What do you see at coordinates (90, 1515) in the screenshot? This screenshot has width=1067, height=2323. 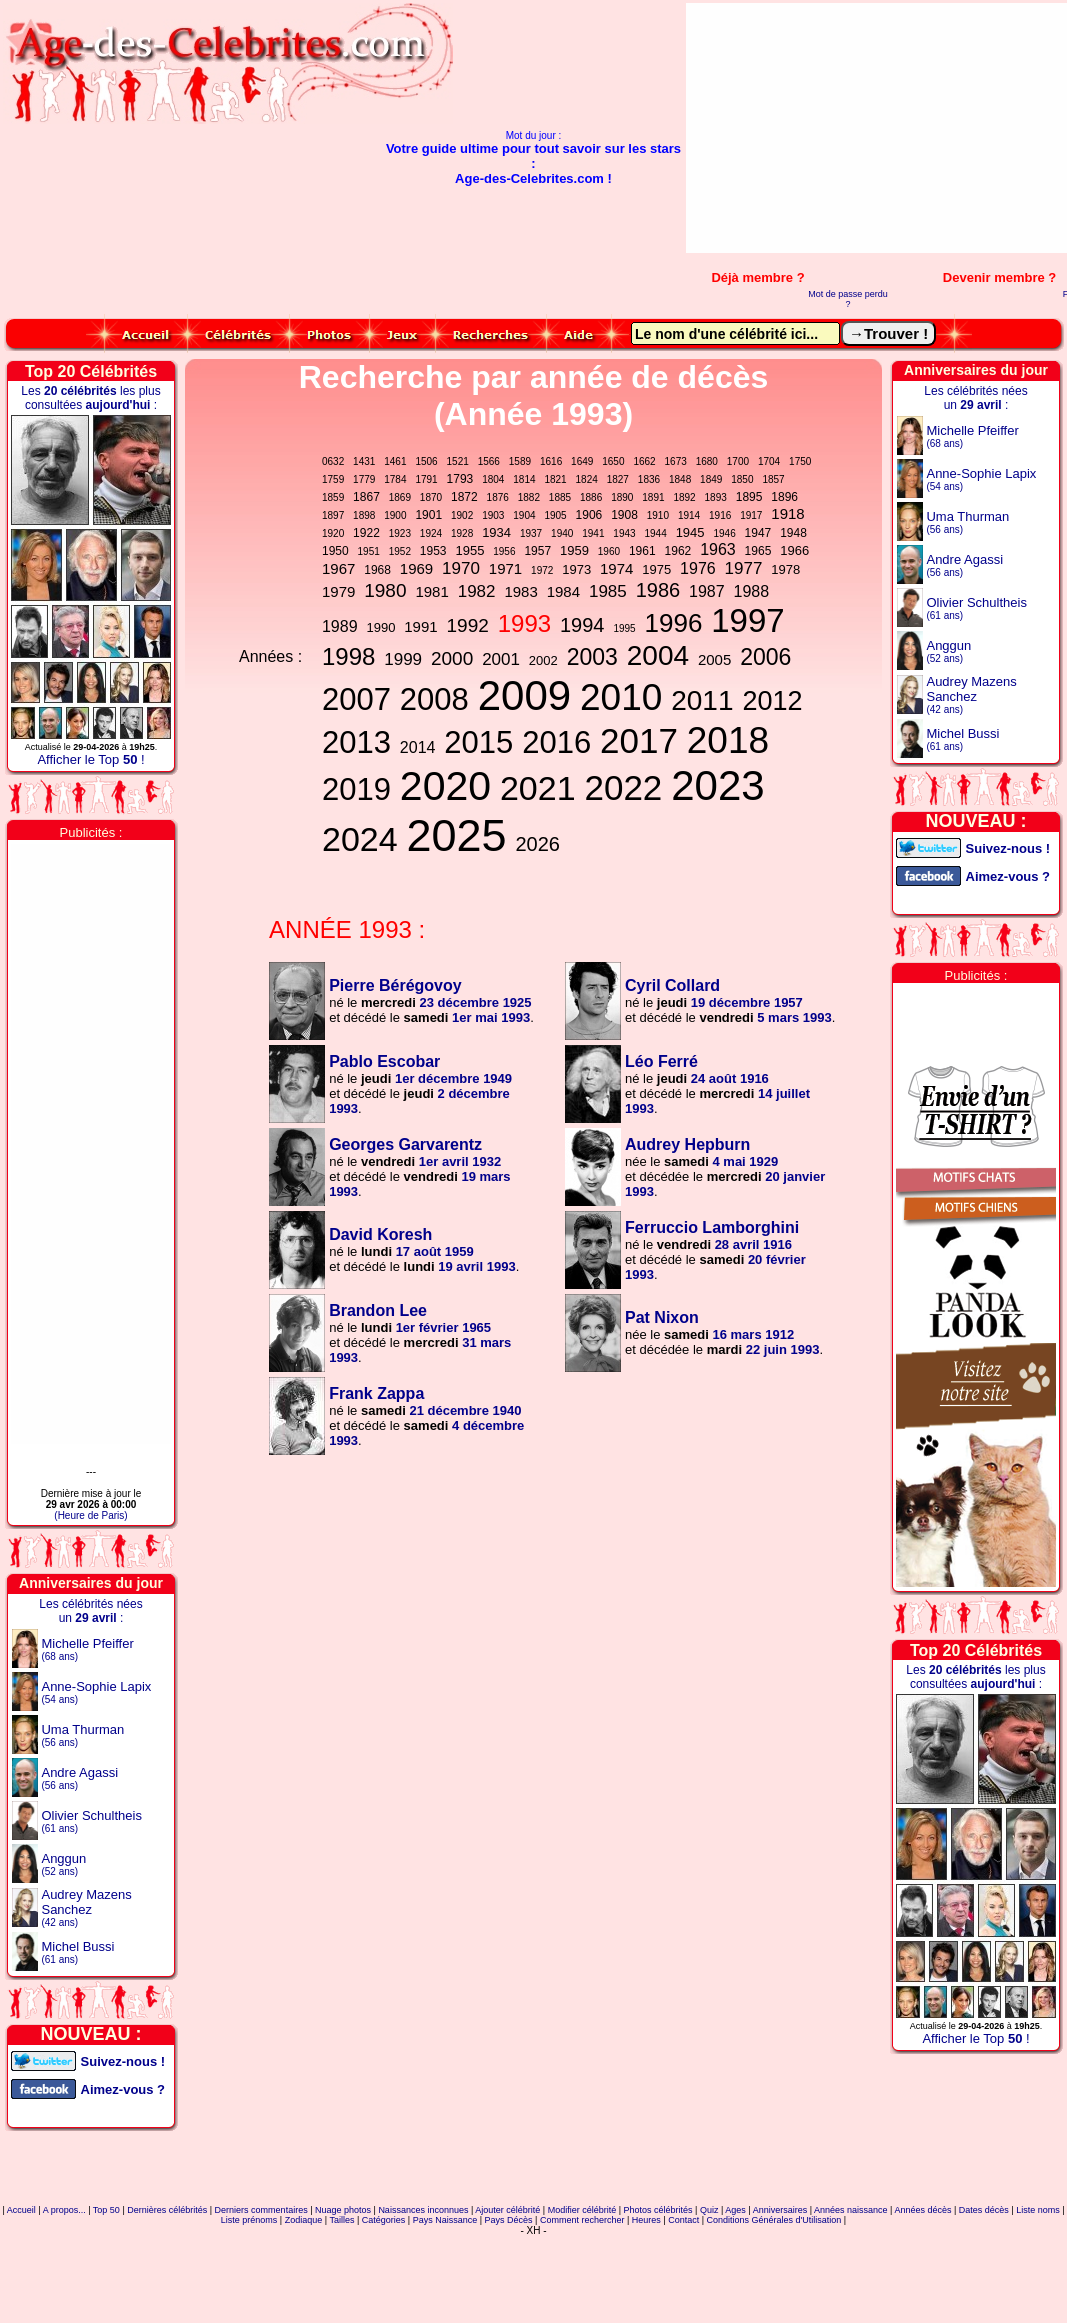 I see `(Heure de Paris)` at bounding box center [90, 1515].